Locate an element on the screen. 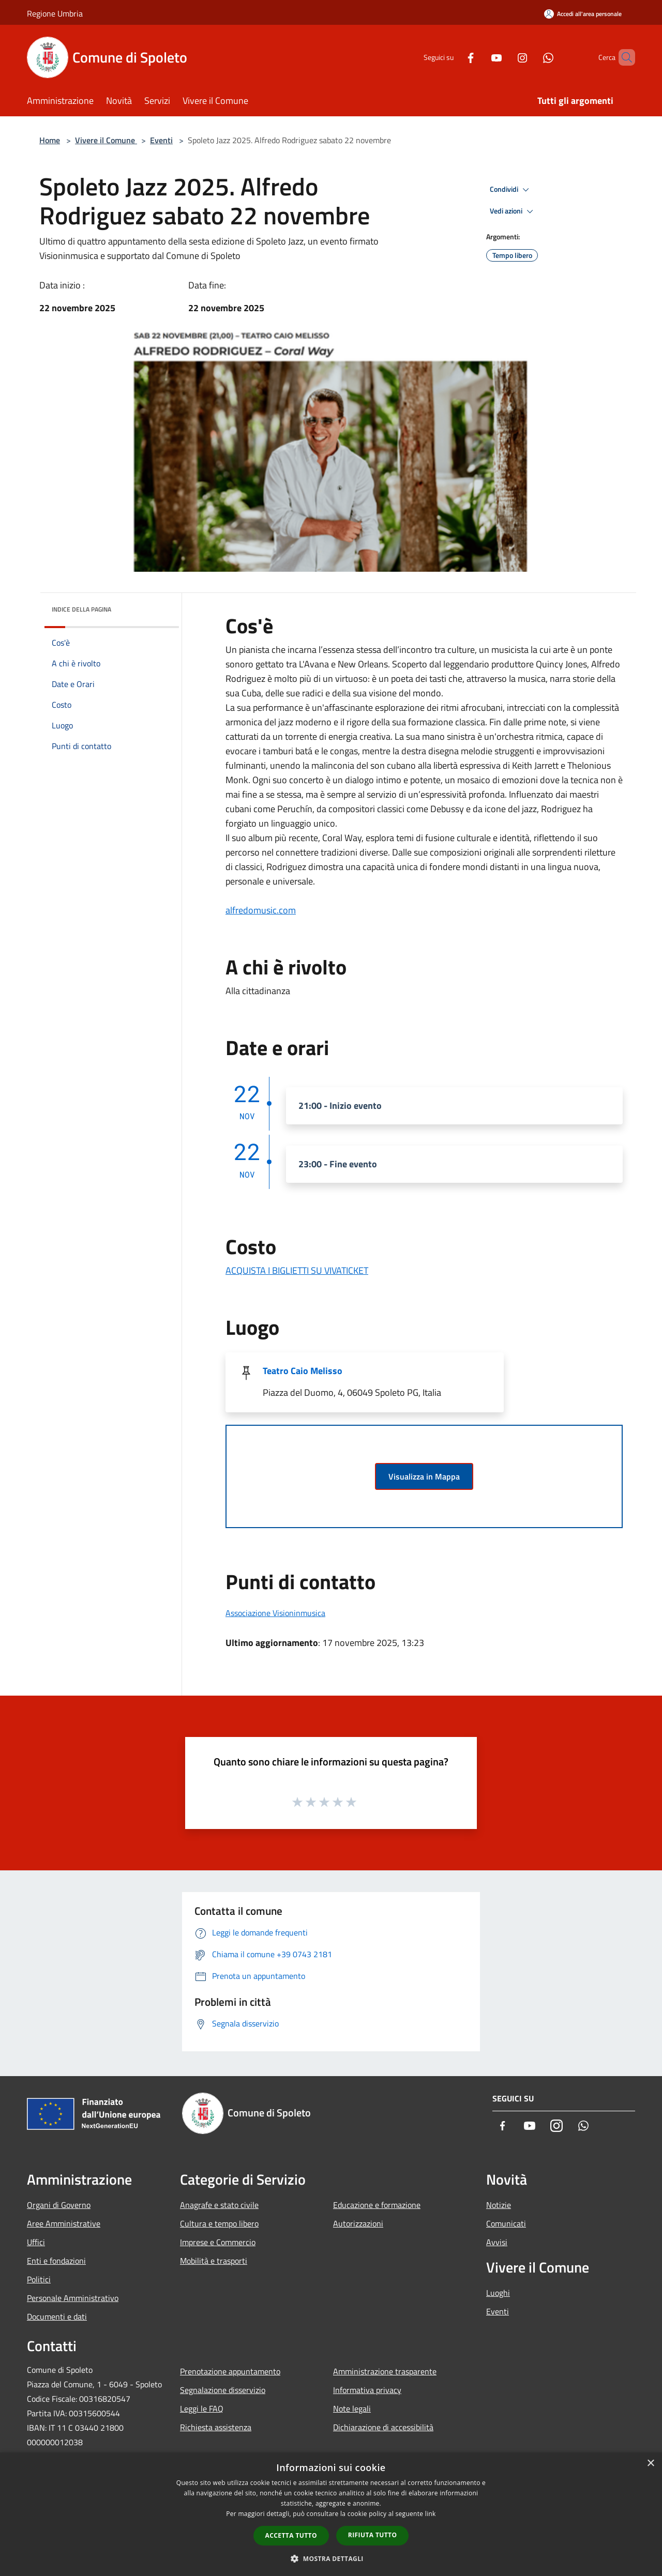 This screenshot has height=2576, width=662. Anagrafe e stato civile is located at coordinates (219, 2205).